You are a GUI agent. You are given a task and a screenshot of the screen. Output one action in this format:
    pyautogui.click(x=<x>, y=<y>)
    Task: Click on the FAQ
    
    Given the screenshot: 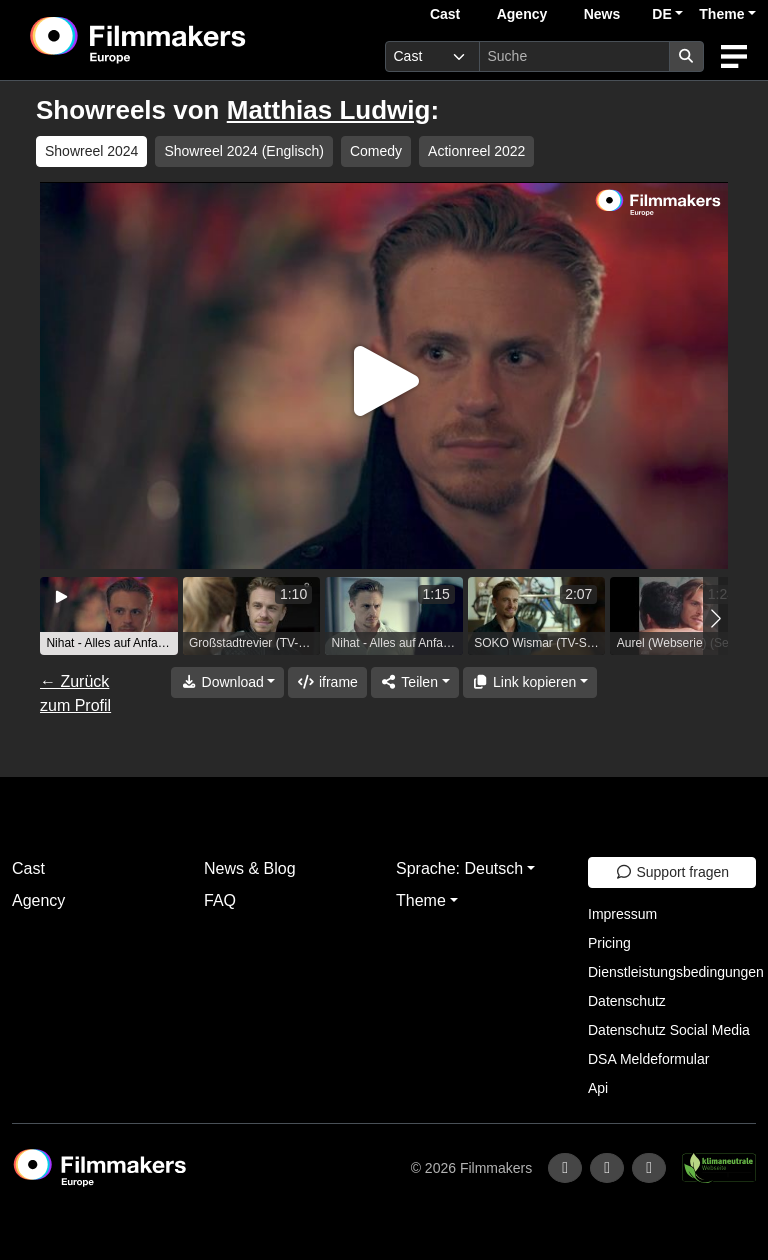 What is the action you would take?
    pyautogui.click(x=220, y=900)
    